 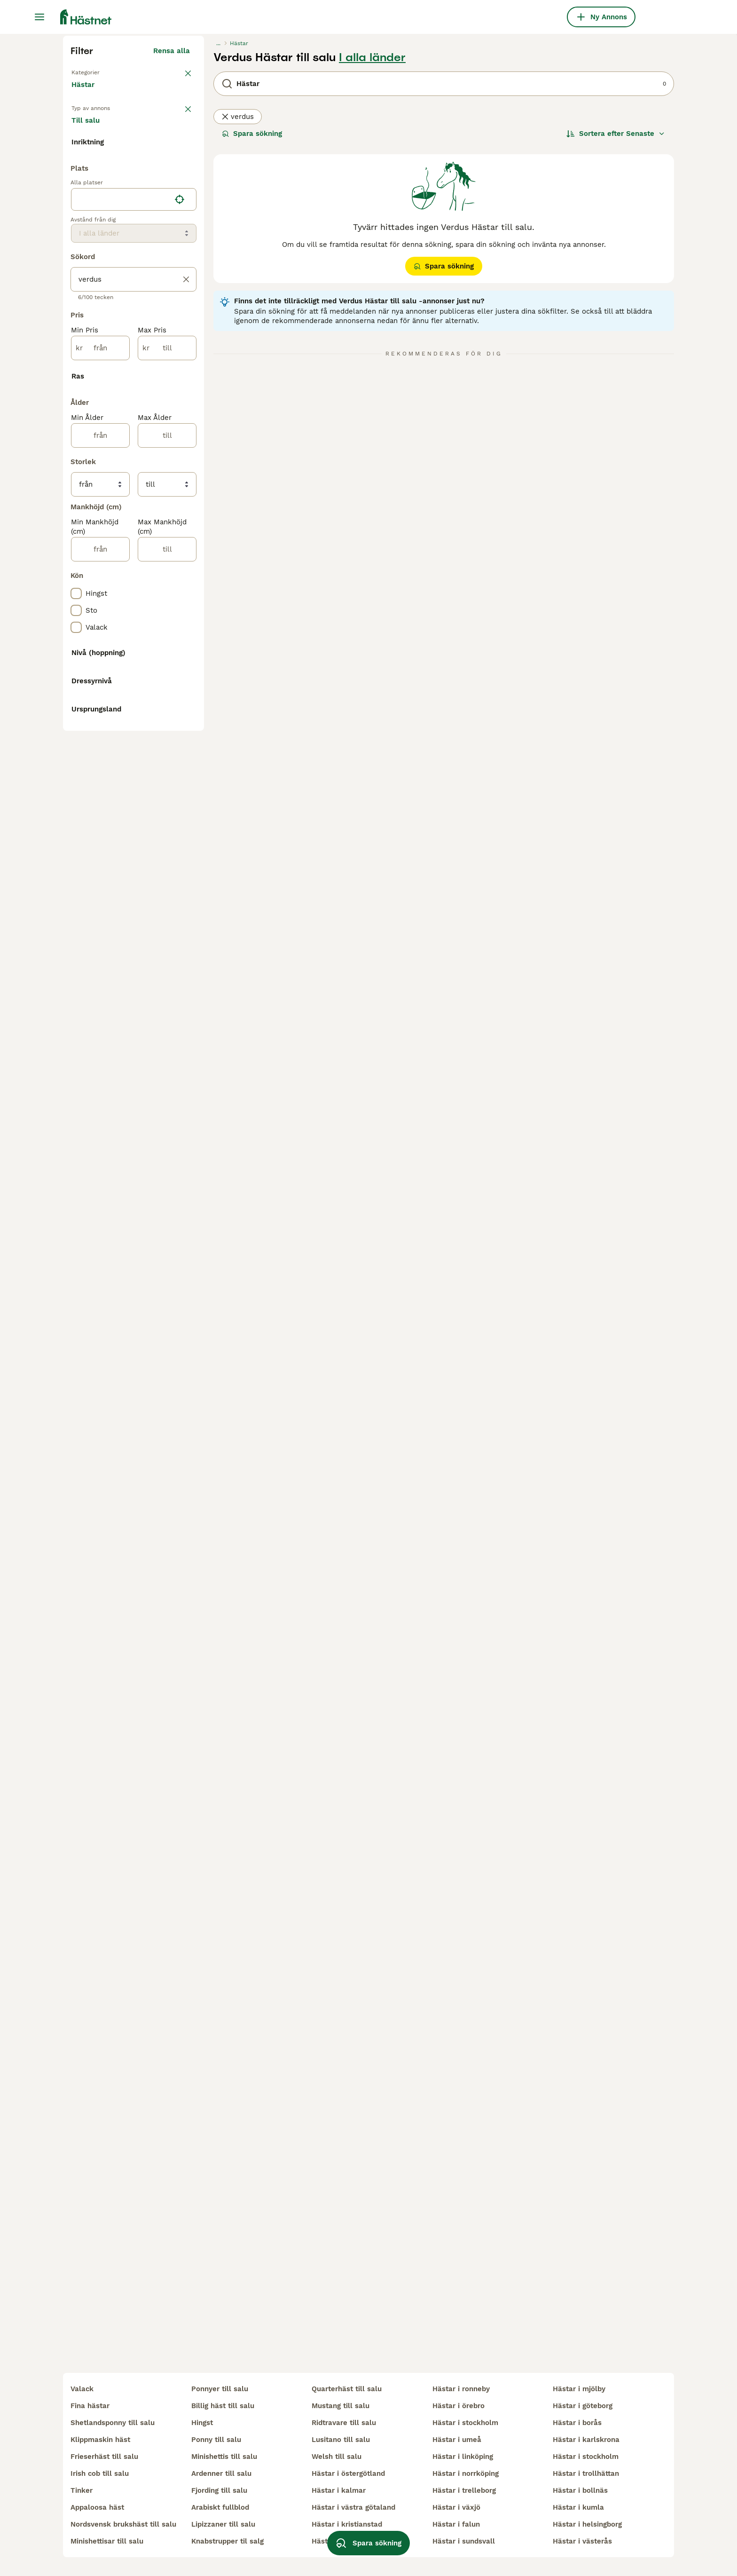 What do you see at coordinates (39, 17) in the screenshot?
I see `[Huvudmeny Växla]` at bounding box center [39, 17].